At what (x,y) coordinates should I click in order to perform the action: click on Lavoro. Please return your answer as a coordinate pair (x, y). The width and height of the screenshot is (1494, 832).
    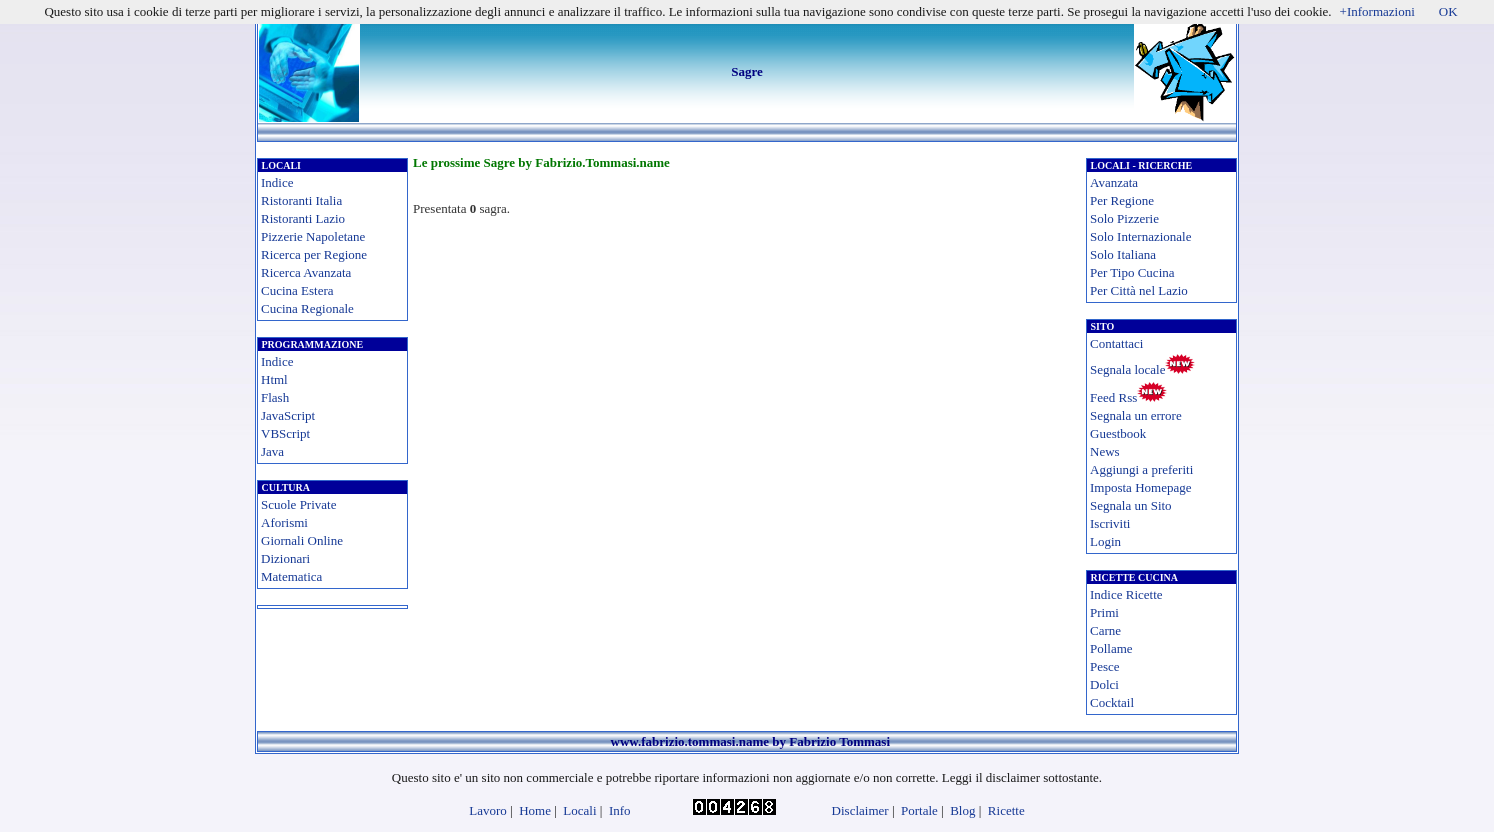
    Looking at the image, I should click on (488, 810).